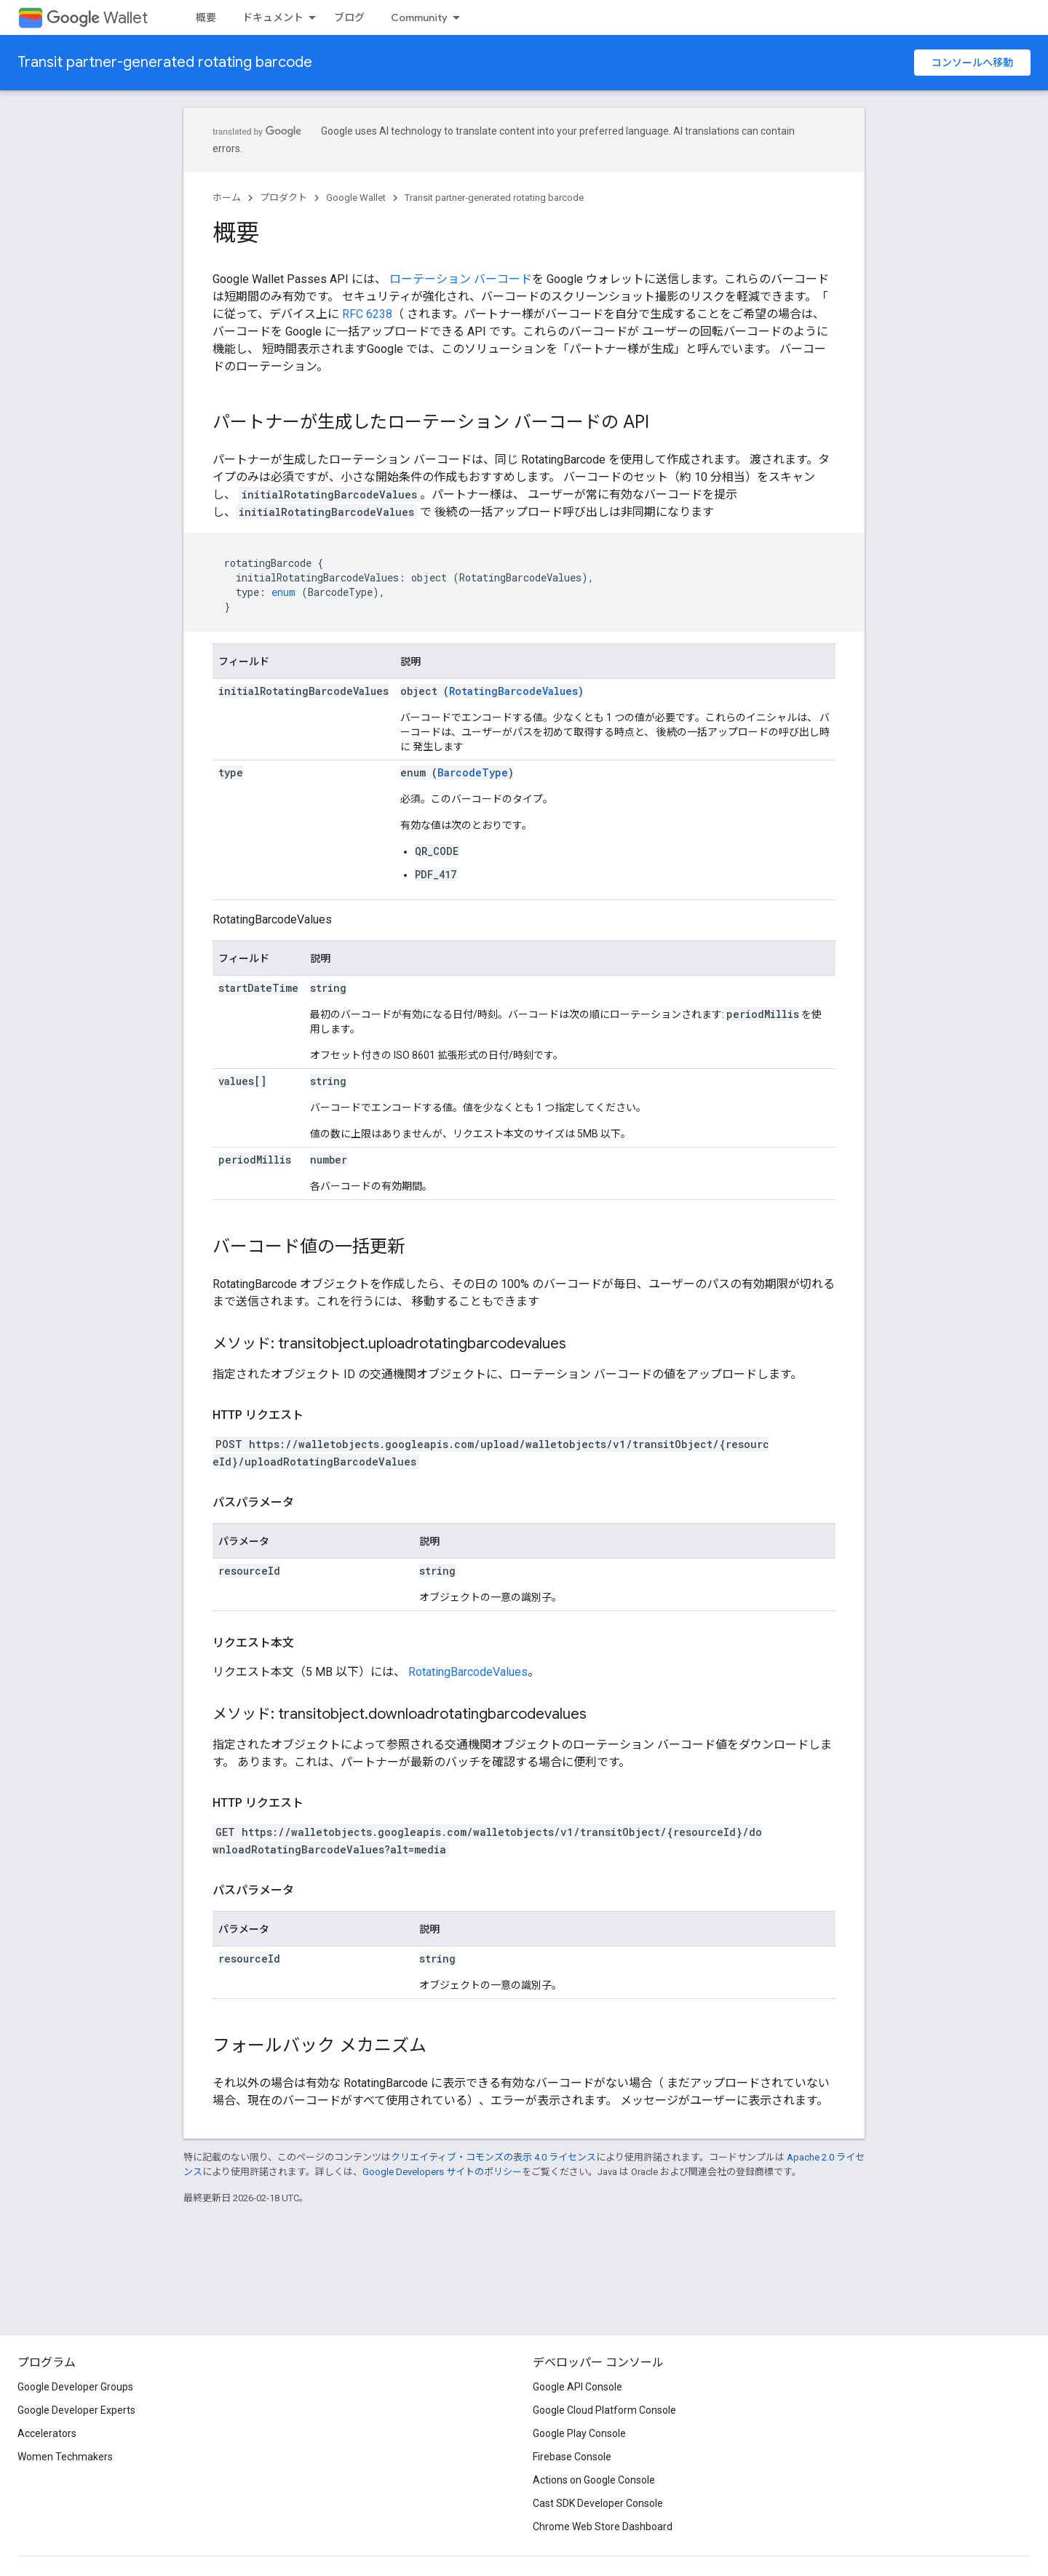 The width and height of the screenshot is (1048, 2576). What do you see at coordinates (598, 2503) in the screenshot?
I see `Cast SDK Developer Console` at bounding box center [598, 2503].